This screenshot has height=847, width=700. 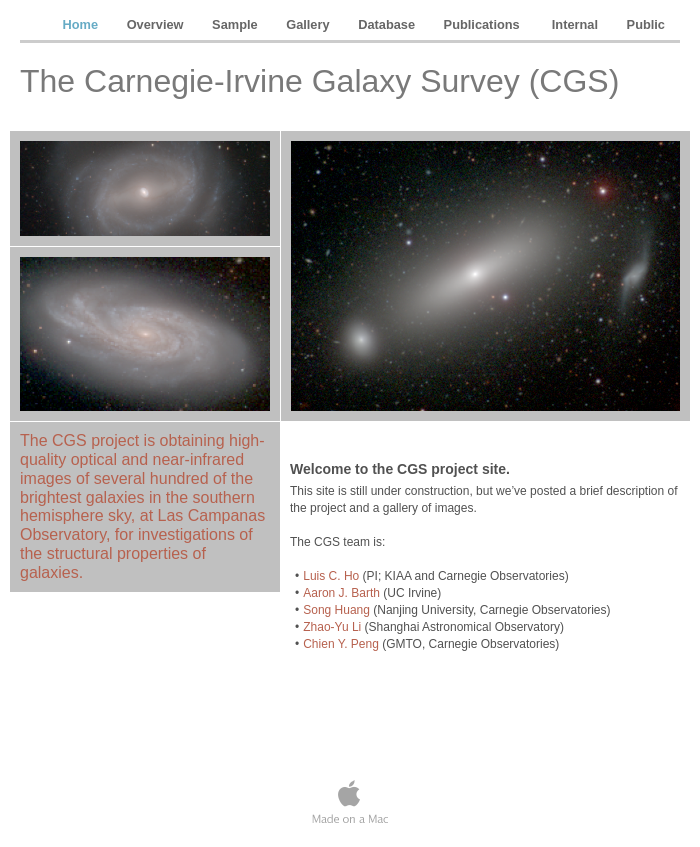 I want to click on Public, so click(x=646, y=24).